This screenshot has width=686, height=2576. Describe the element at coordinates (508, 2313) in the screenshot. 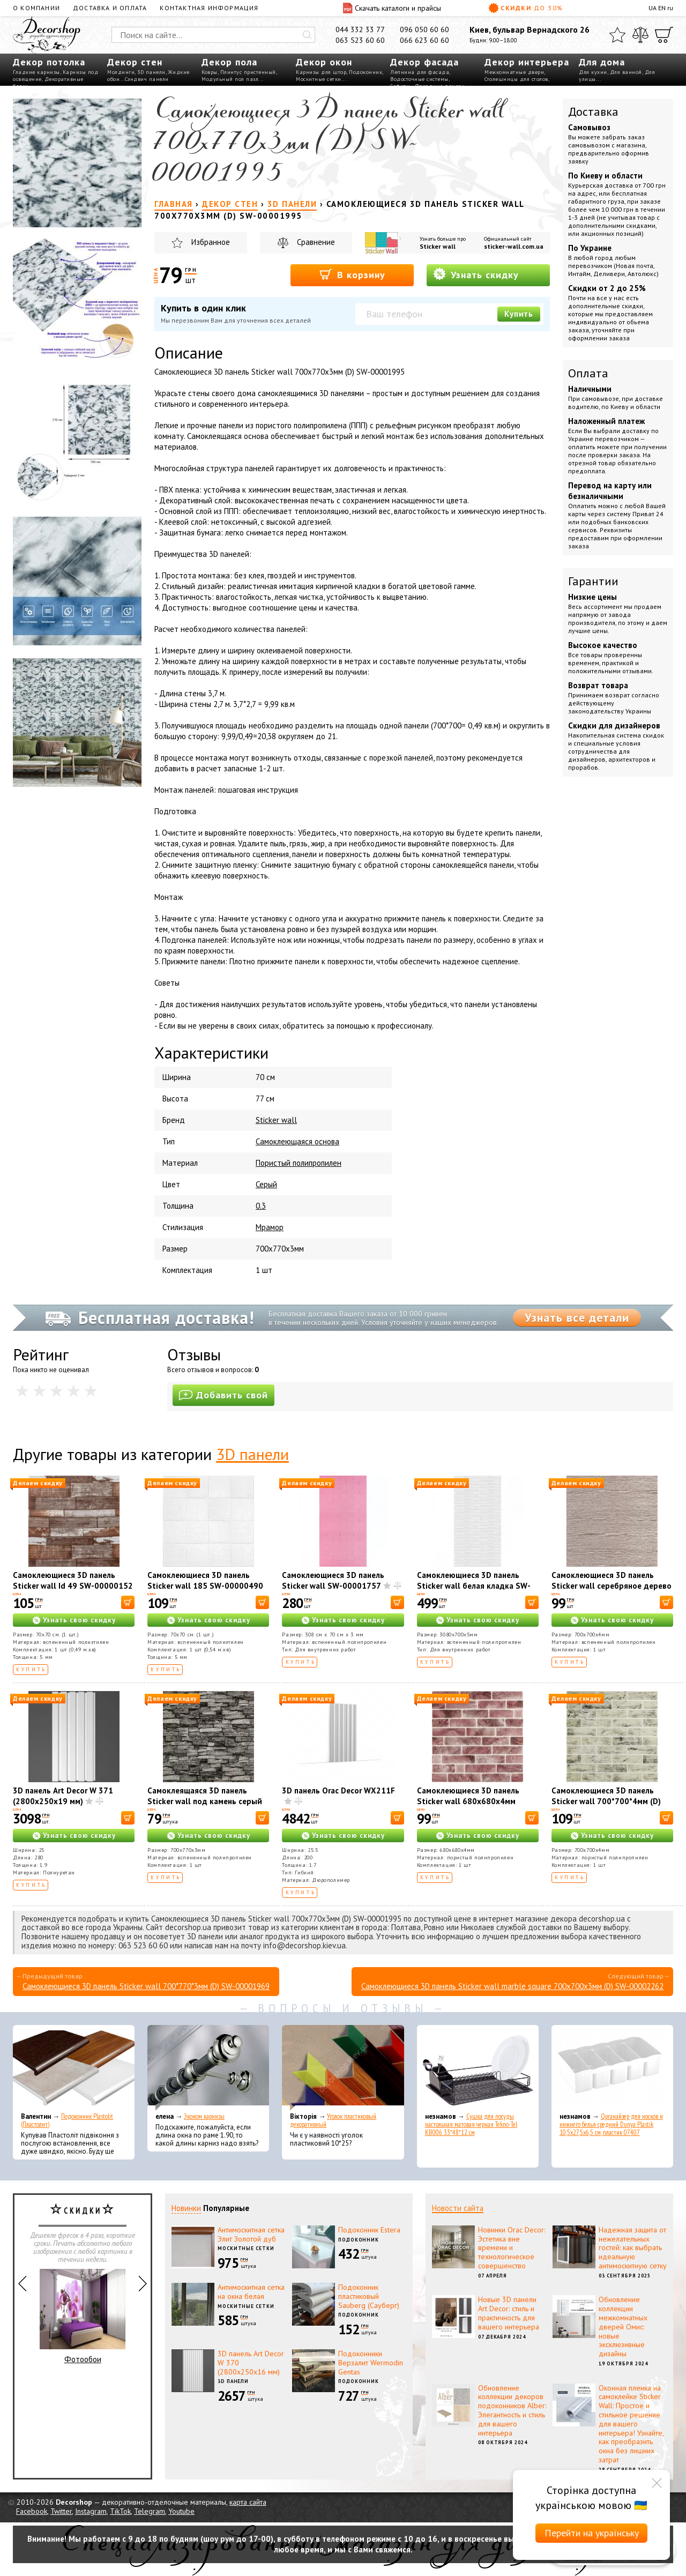

I see `Новые 3D панели Art Decor: стиль и практичность для вашего интерьера` at that location.